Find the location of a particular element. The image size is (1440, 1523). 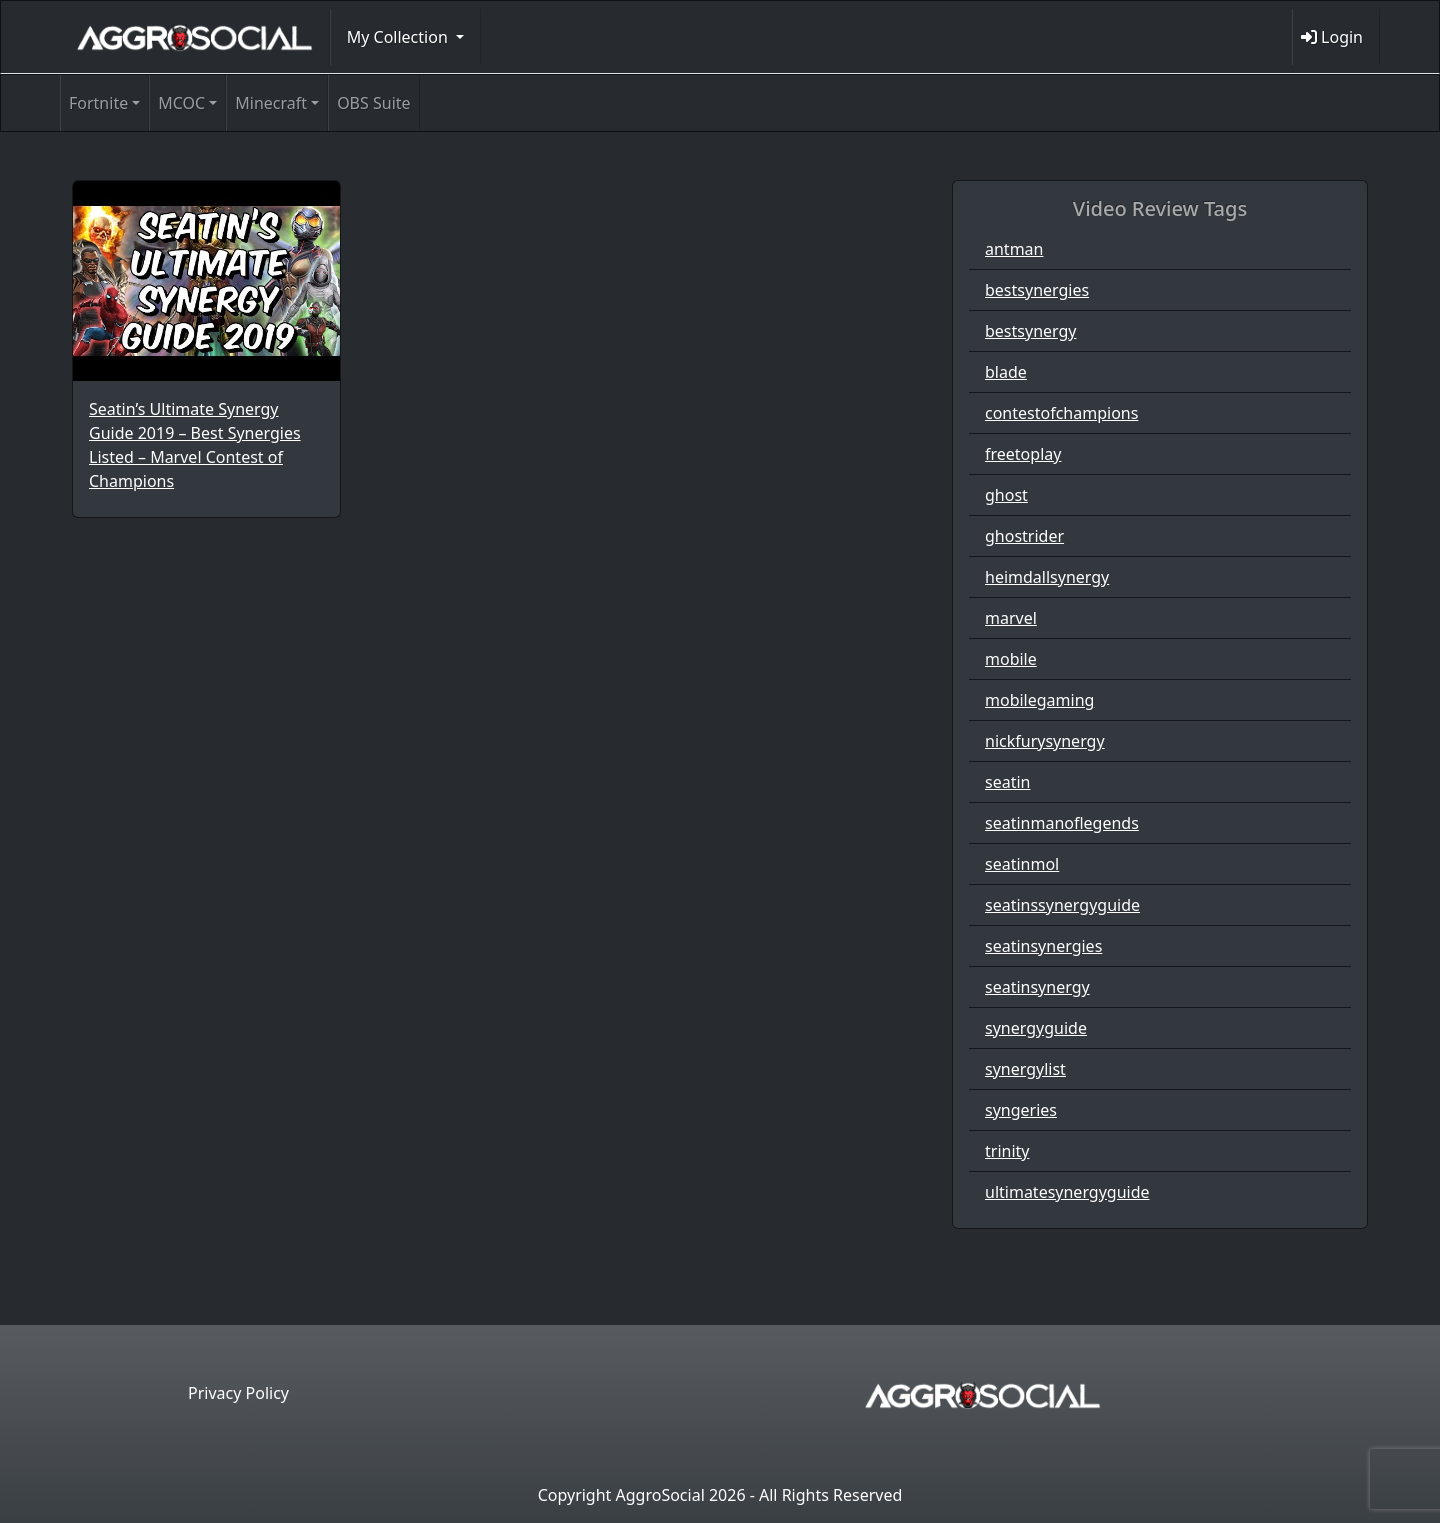

seatinsynergy is located at coordinates (1037, 987).